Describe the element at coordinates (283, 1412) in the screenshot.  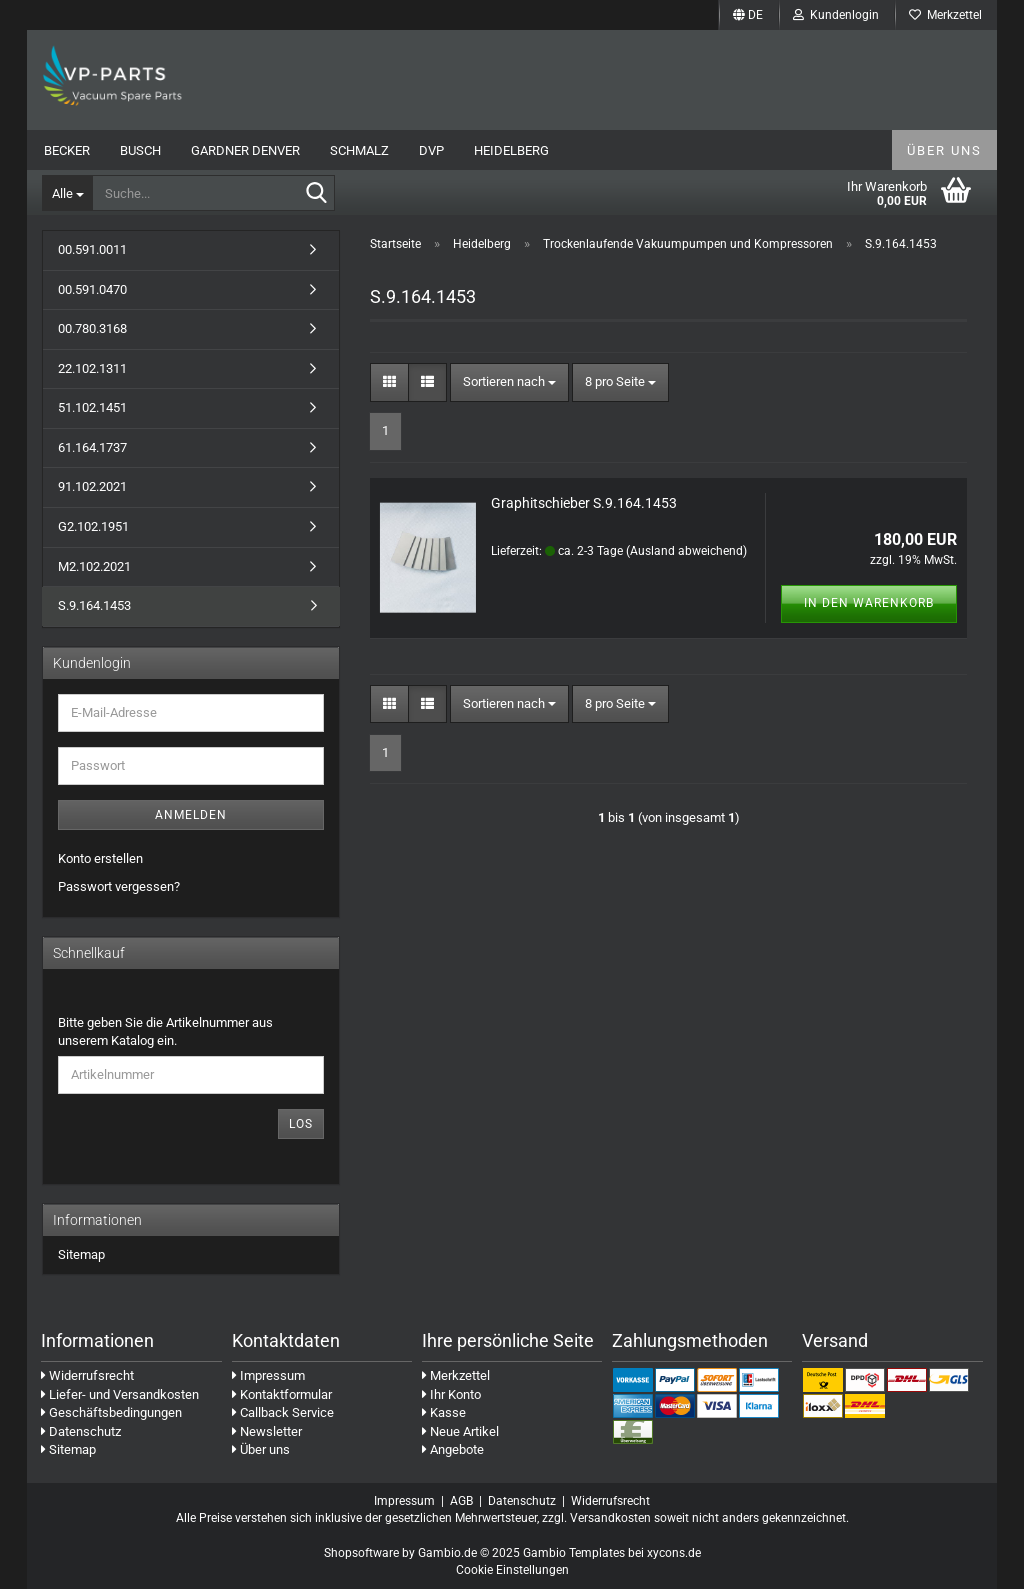
I see `Callback Service` at that location.